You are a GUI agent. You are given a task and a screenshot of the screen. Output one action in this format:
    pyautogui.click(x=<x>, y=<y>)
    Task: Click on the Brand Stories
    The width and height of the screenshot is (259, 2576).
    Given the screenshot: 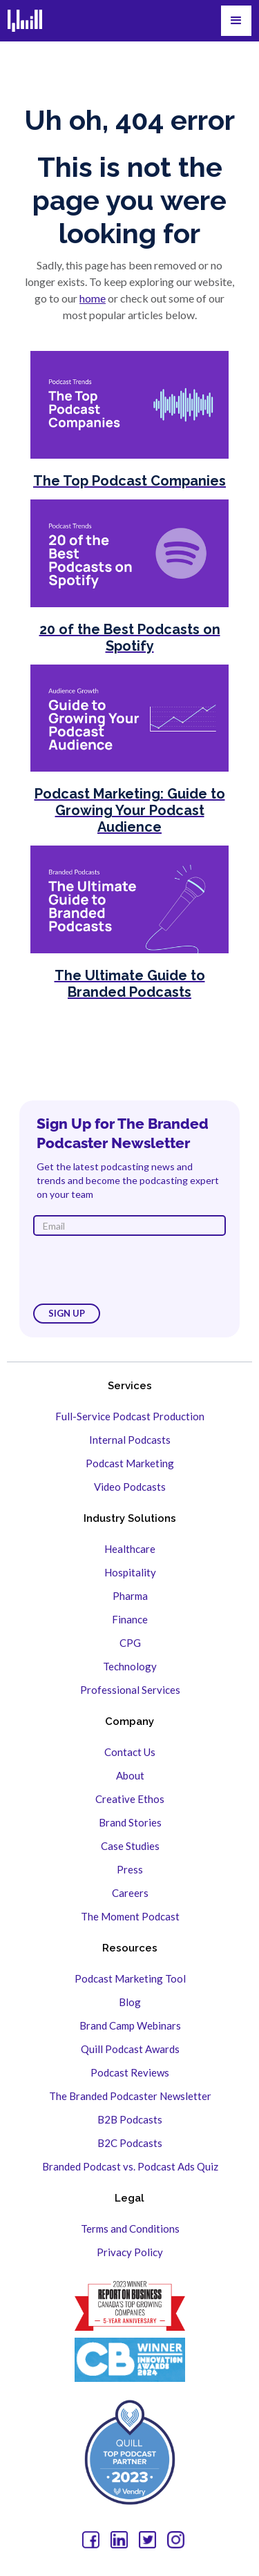 What is the action you would take?
    pyautogui.click(x=130, y=1822)
    